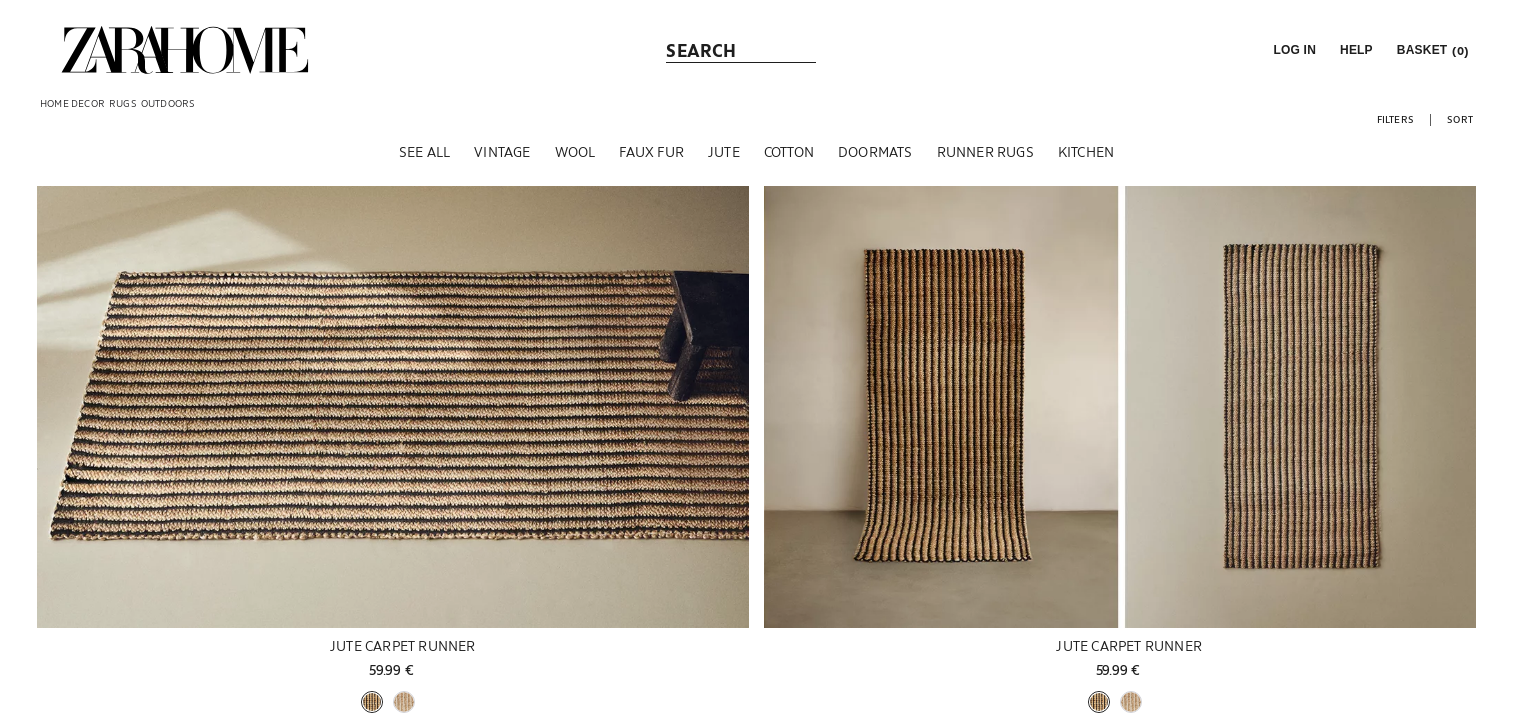 This screenshot has height=720, width=1513. Describe the element at coordinates (724, 159) in the screenshot. I see `[Jute]` at that location.